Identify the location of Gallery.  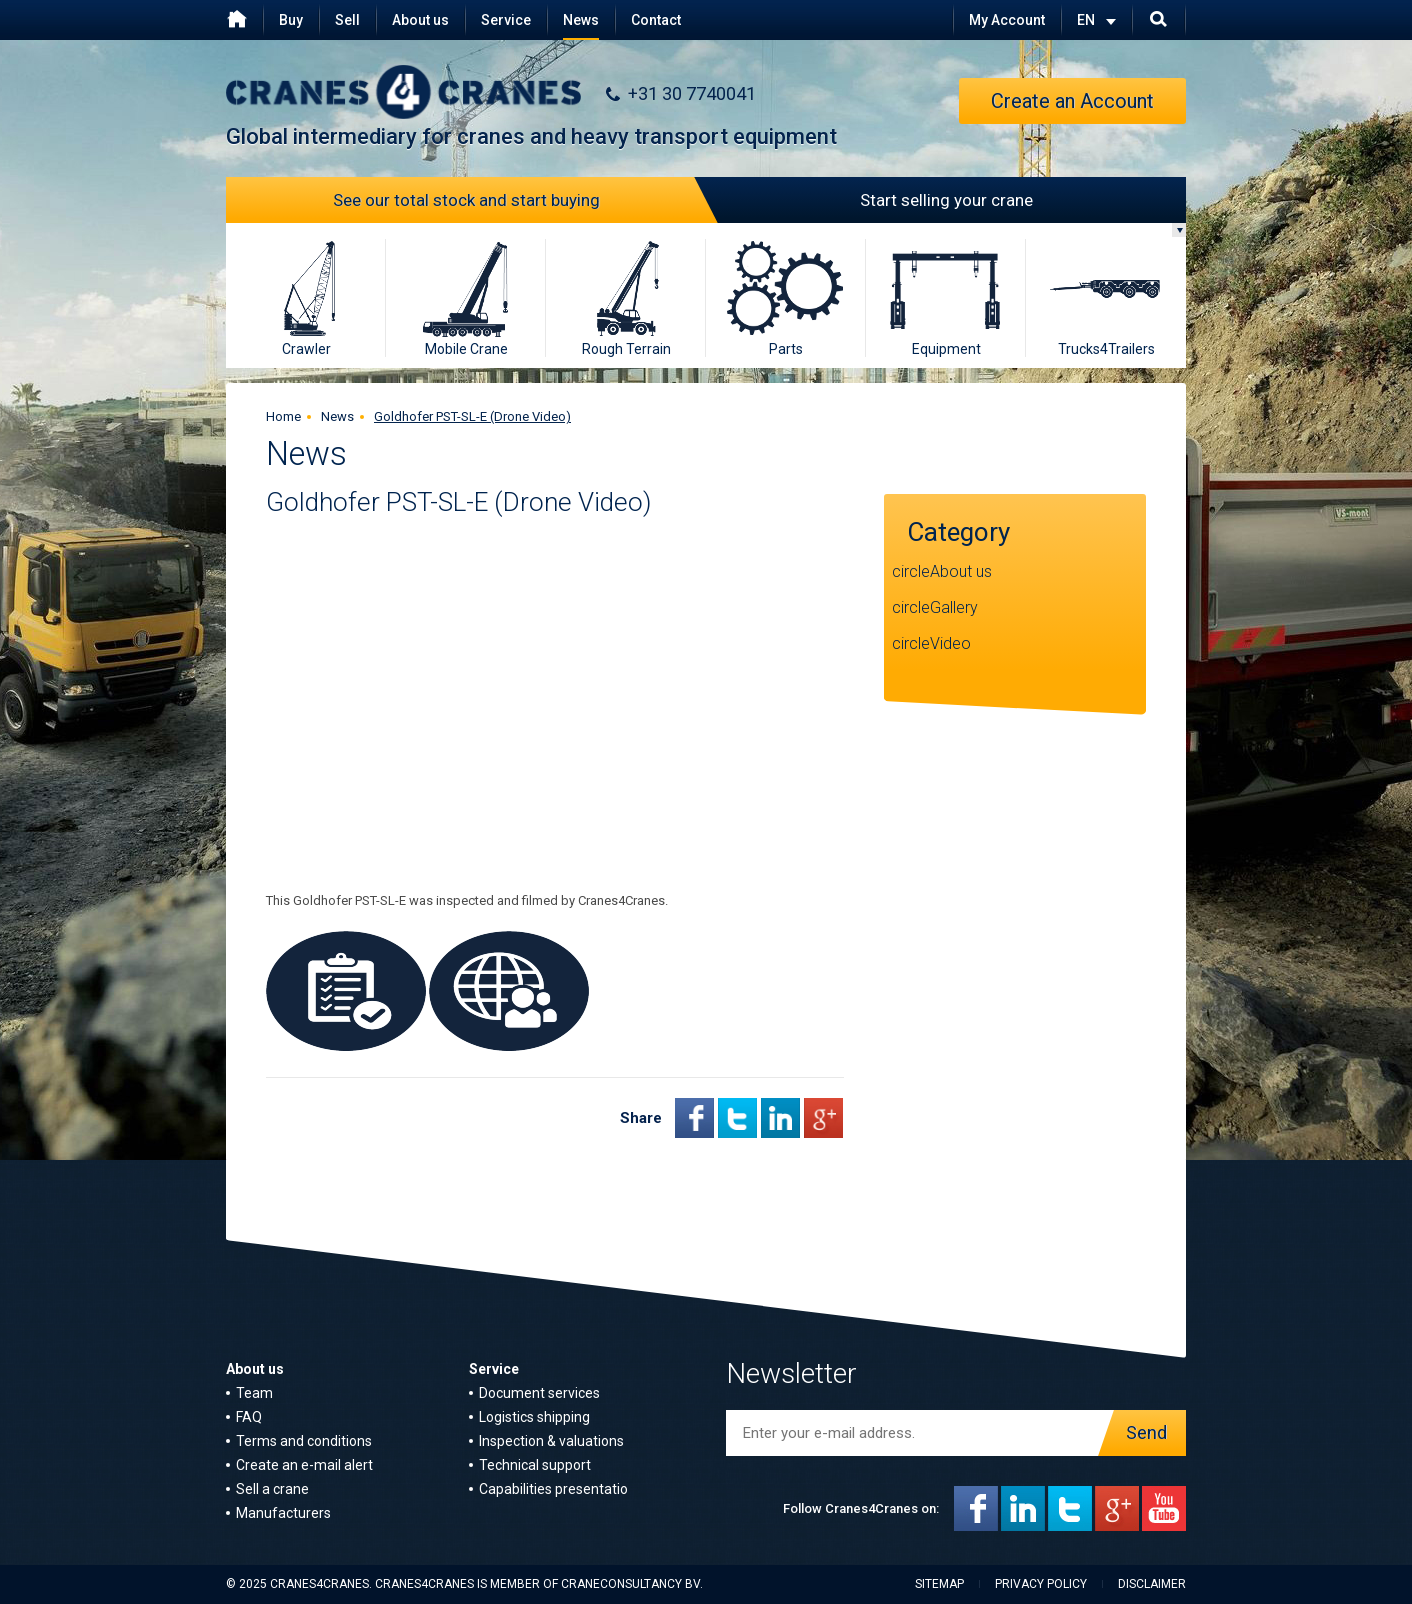
(954, 607).